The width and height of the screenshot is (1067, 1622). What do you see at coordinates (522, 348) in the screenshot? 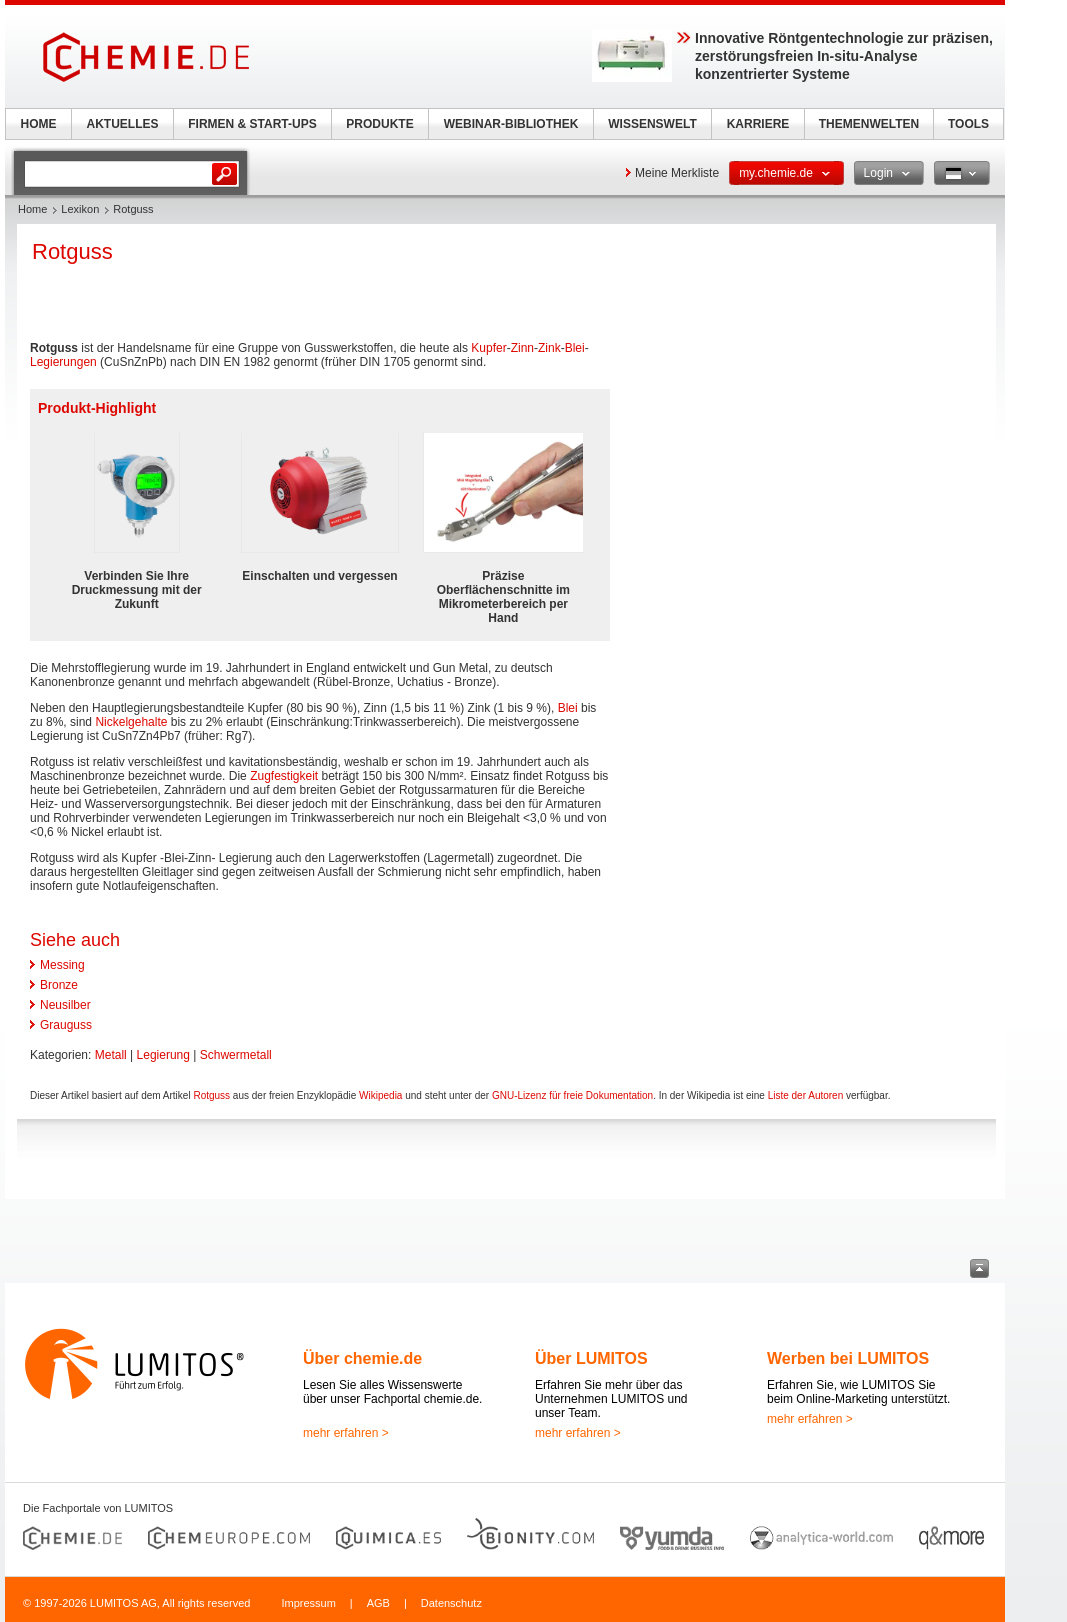
I see `Zinn` at bounding box center [522, 348].